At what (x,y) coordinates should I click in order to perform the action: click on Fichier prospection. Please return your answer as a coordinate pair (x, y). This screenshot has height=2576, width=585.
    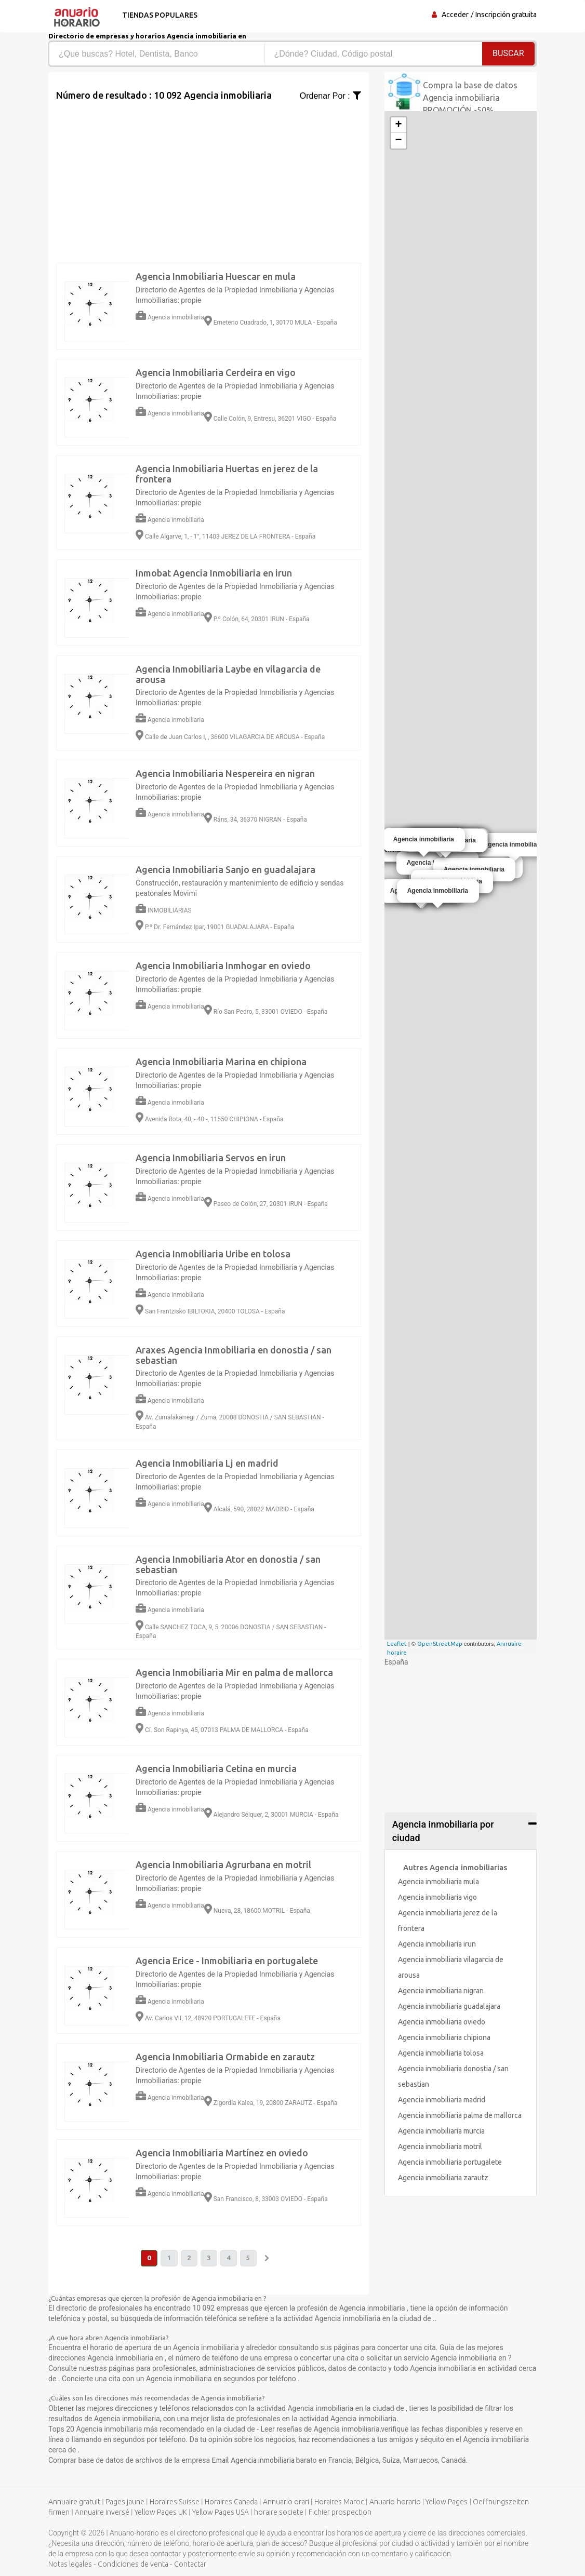
    Looking at the image, I should click on (340, 2512).